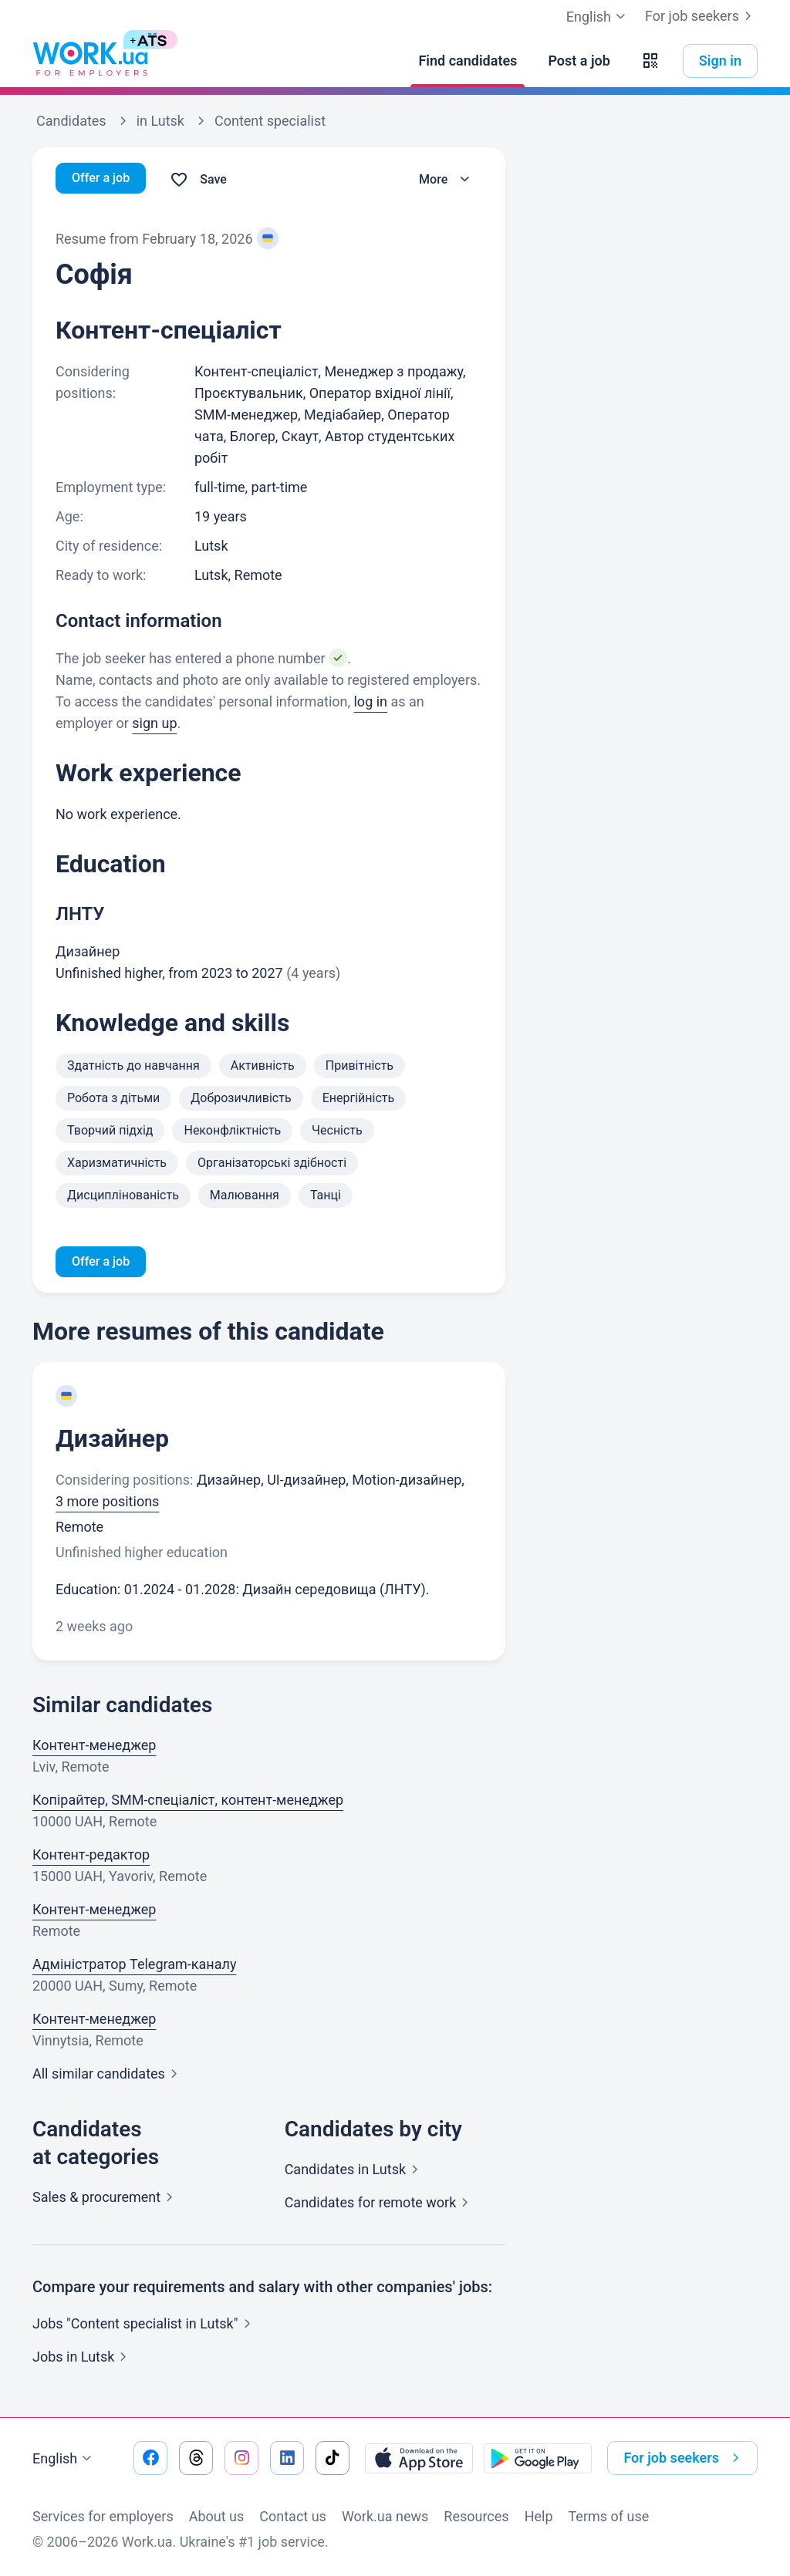 This screenshot has width=790, height=2576. Describe the element at coordinates (150, 2458) in the screenshot. I see `[Go to our facebook]` at that location.